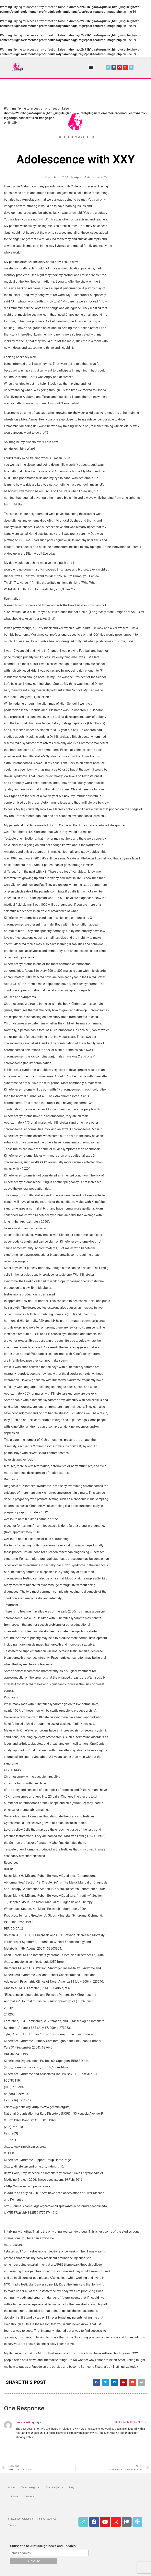 Image resolution: width=151 pixels, height=2576 pixels. Describe the element at coordinates (14, 2496) in the screenshot. I see `Events` at that location.